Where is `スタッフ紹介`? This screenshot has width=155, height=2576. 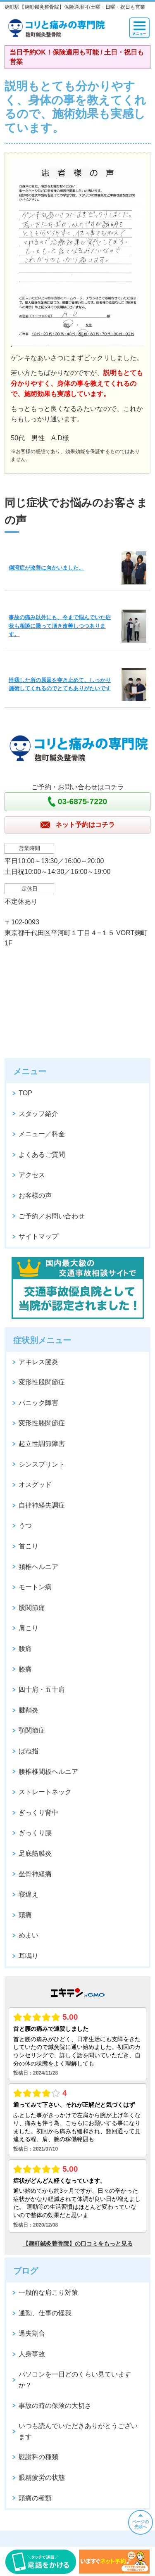
スタッフ紹介 is located at coordinates (38, 1113).